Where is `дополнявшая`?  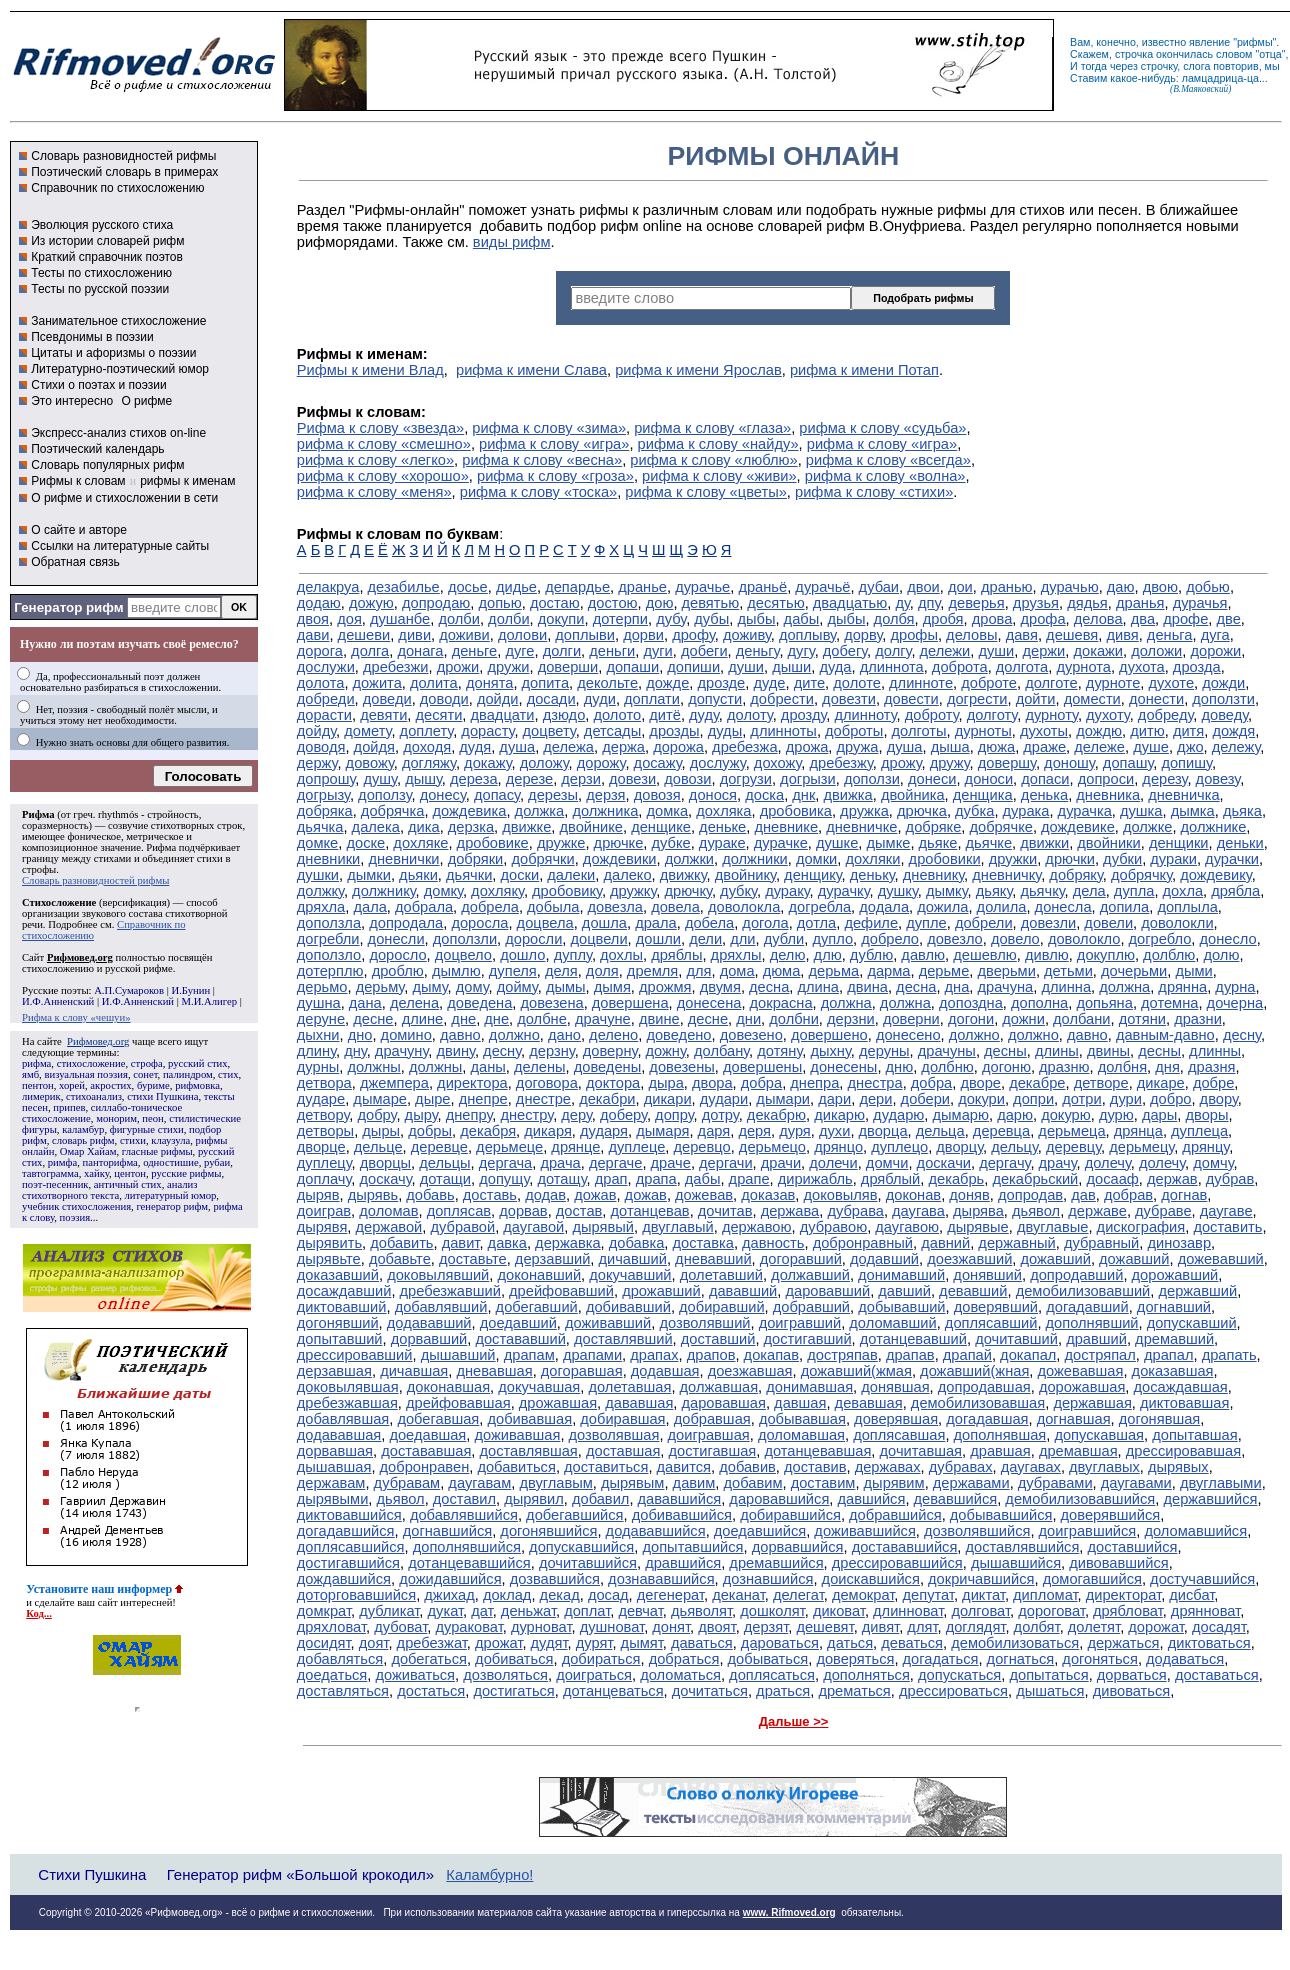 дополнявшая is located at coordinates (1000, 1435).